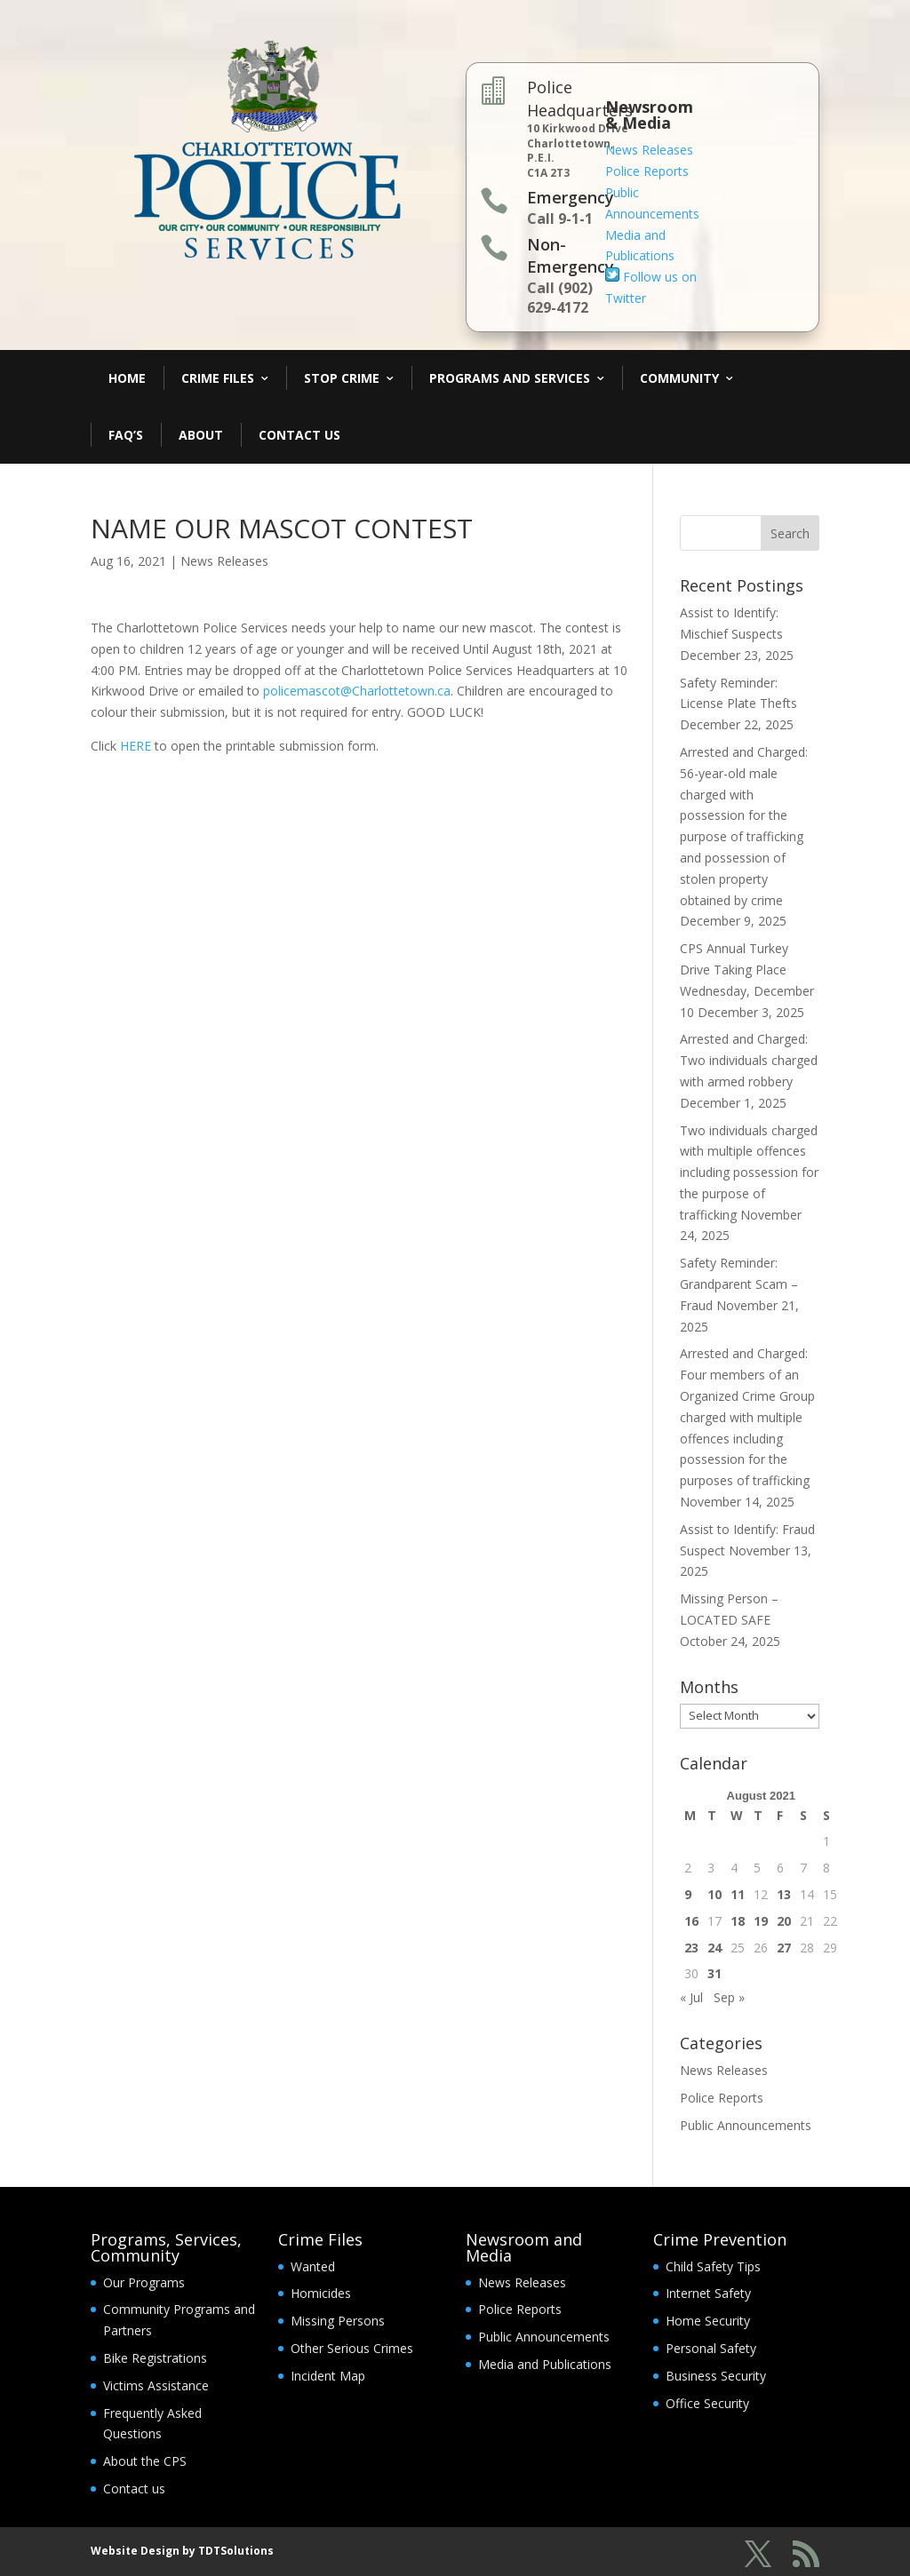 This screenshot has width=910, height=2576. What do you see at coordinates (729, 1997) in the screenshot?
I see `Sep »` at bounding box center [729, 1997].